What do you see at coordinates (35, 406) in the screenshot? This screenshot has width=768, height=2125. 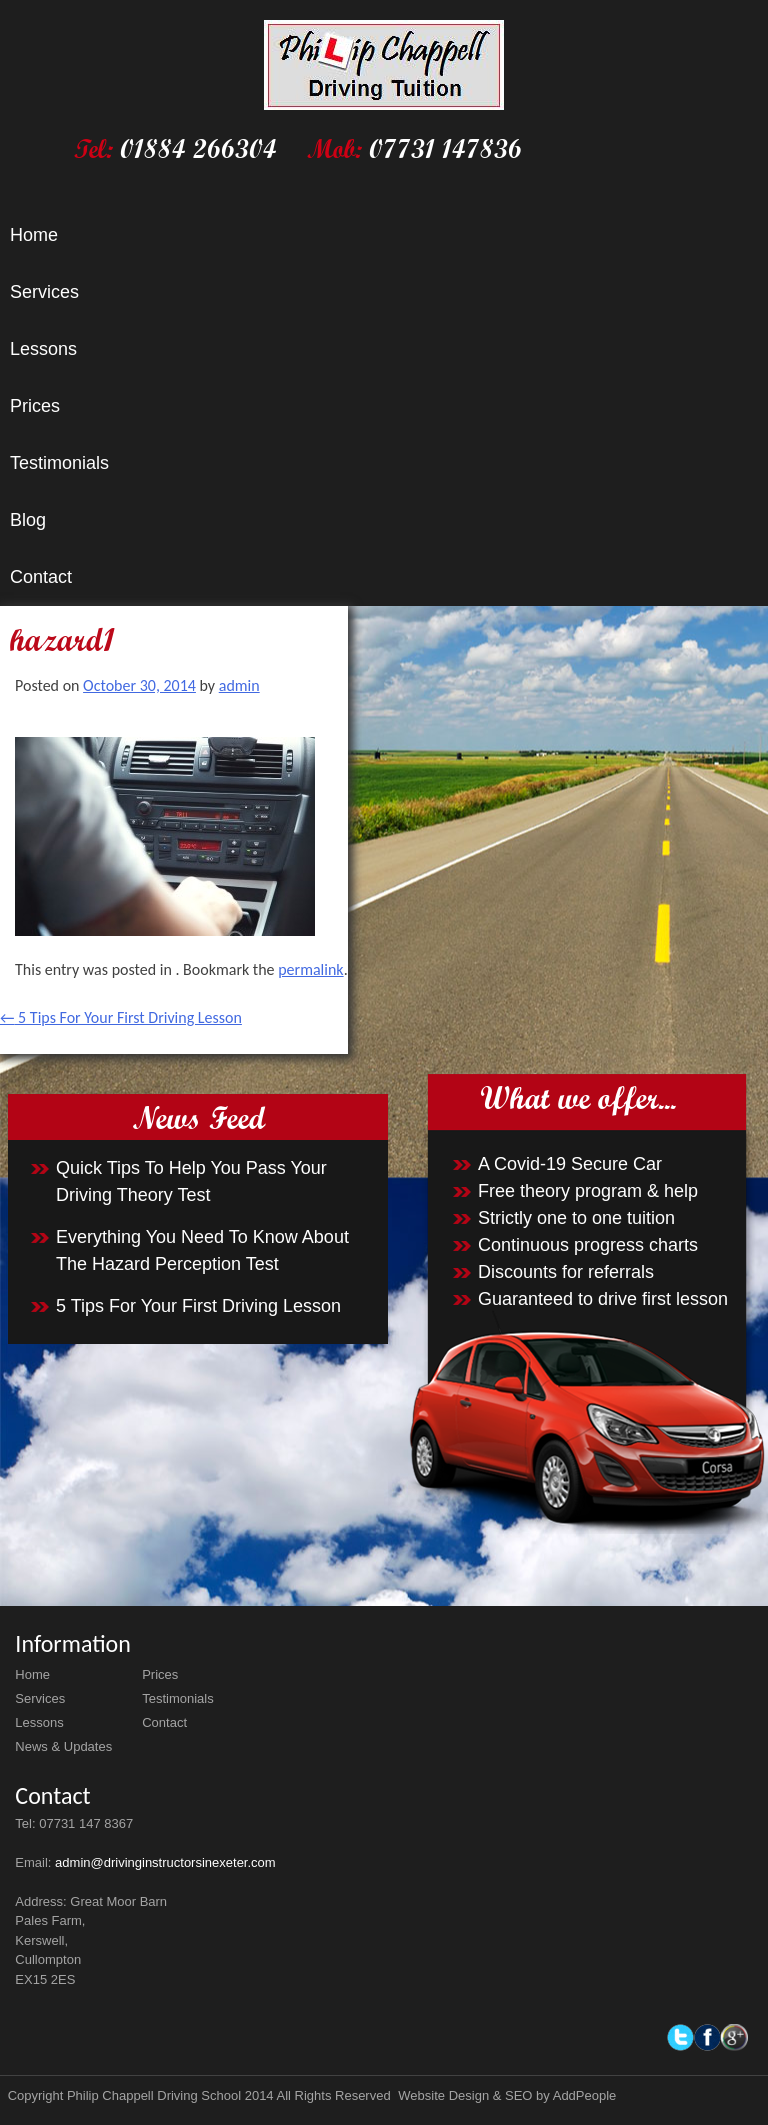 I see `Prices` at bounding box center [35, 406].